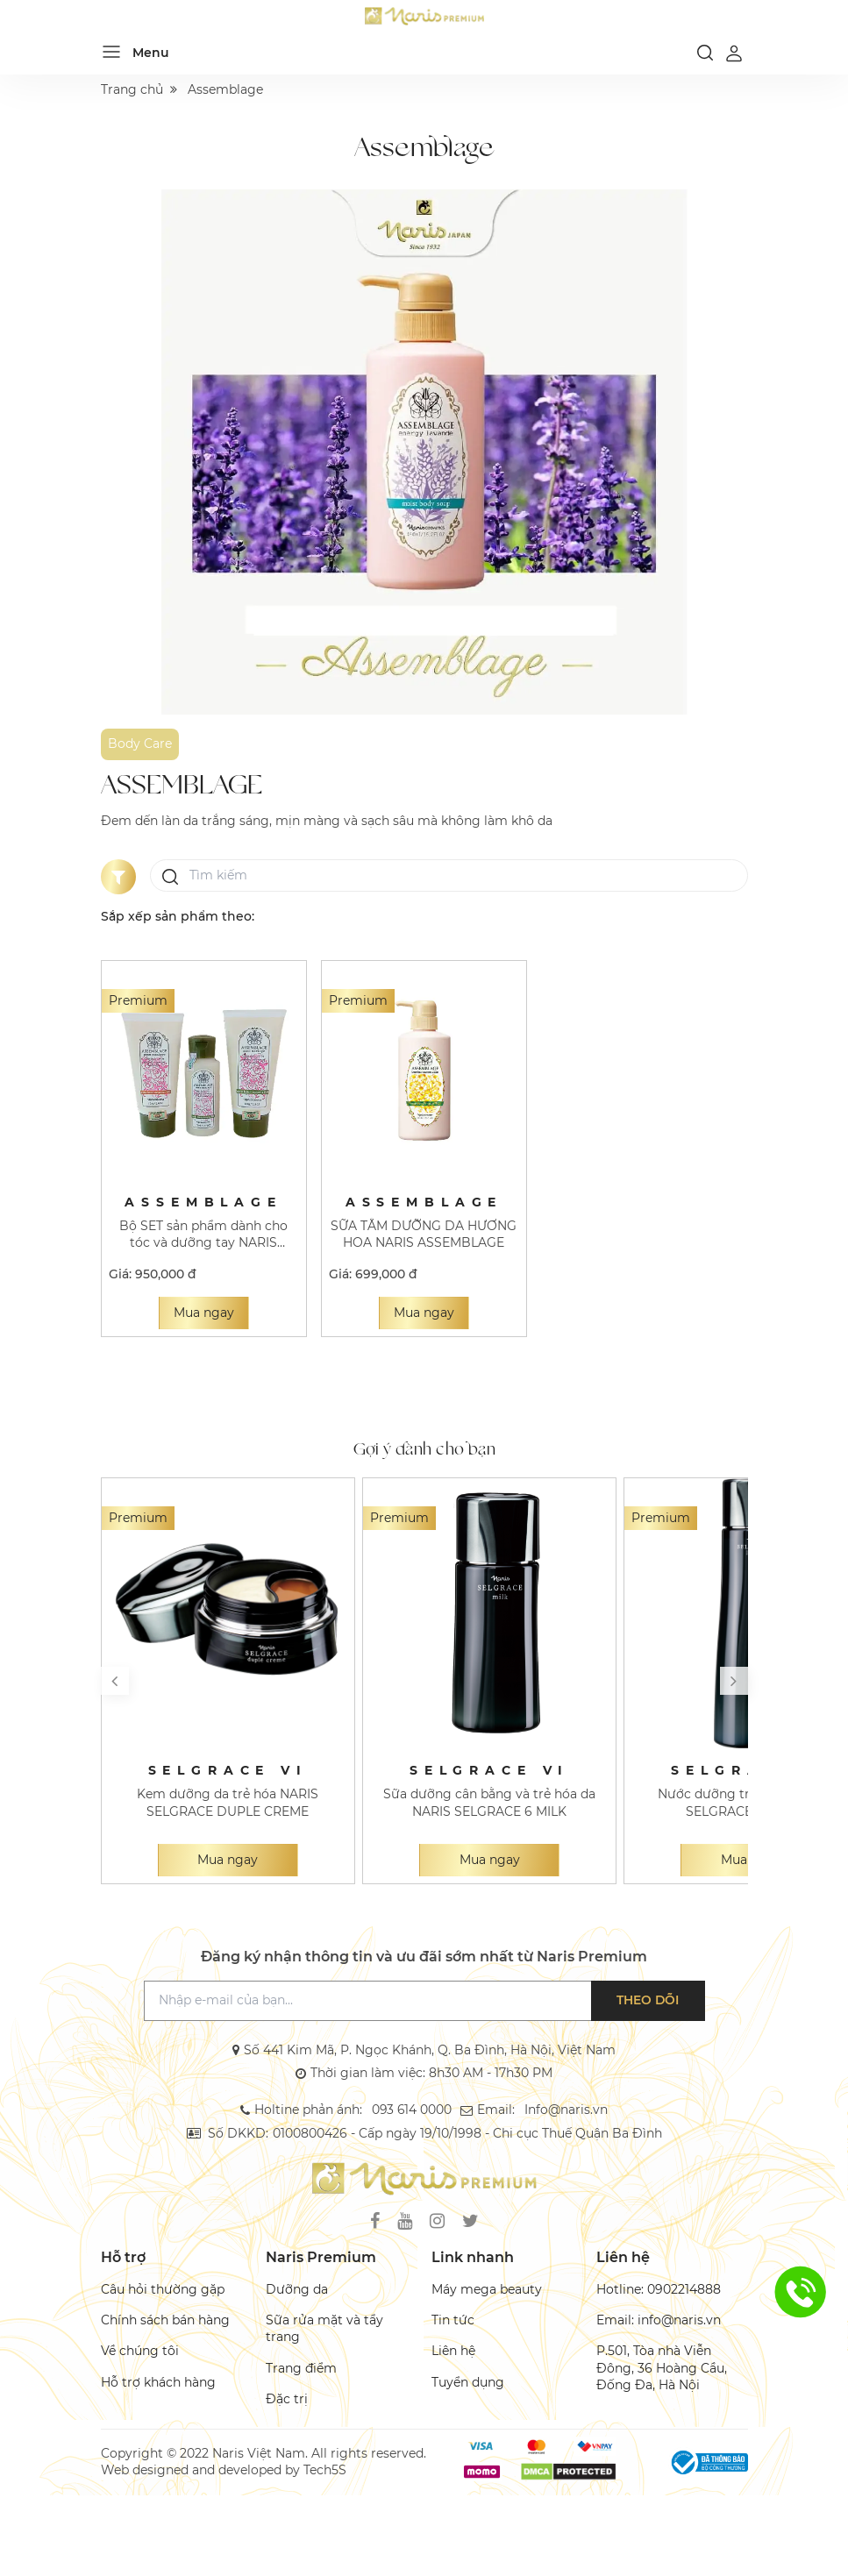 Image resolution: width=848 pixels, height=2576 pixels. What do you see at coordinates (204, 1312) in the screenshot?
I see `Mua ngay` at bounding box center [204, 1312].